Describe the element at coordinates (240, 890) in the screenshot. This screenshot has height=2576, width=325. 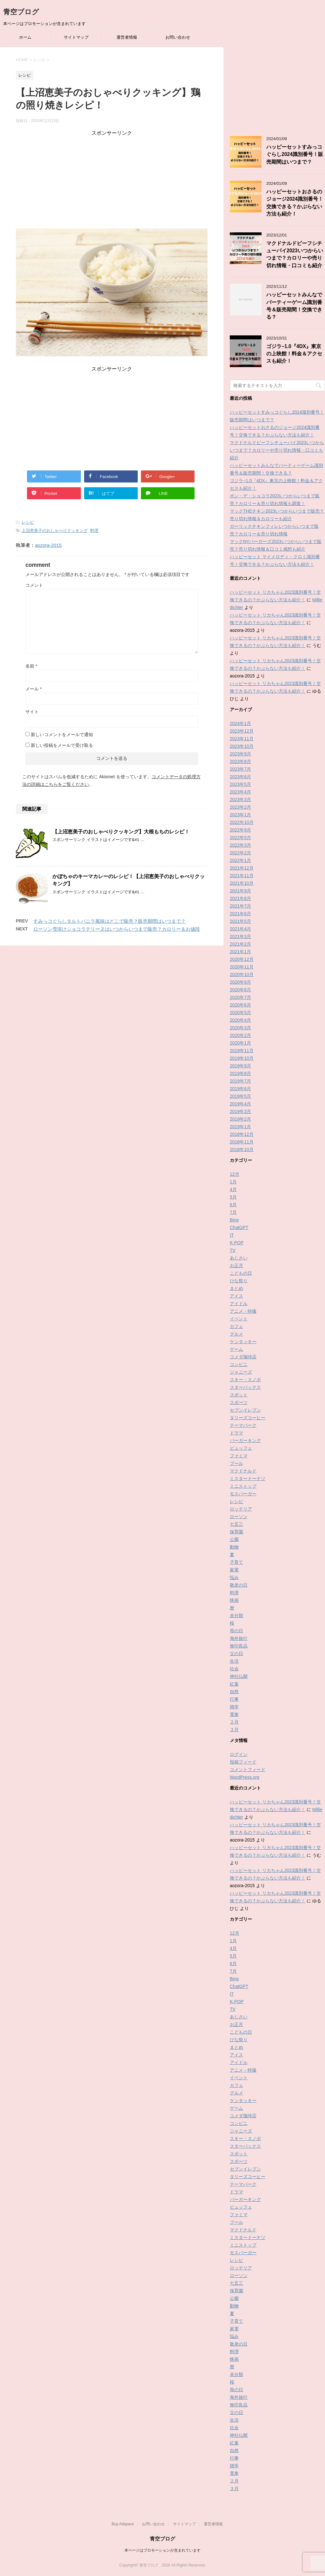
I see `2021年9月` at that location.